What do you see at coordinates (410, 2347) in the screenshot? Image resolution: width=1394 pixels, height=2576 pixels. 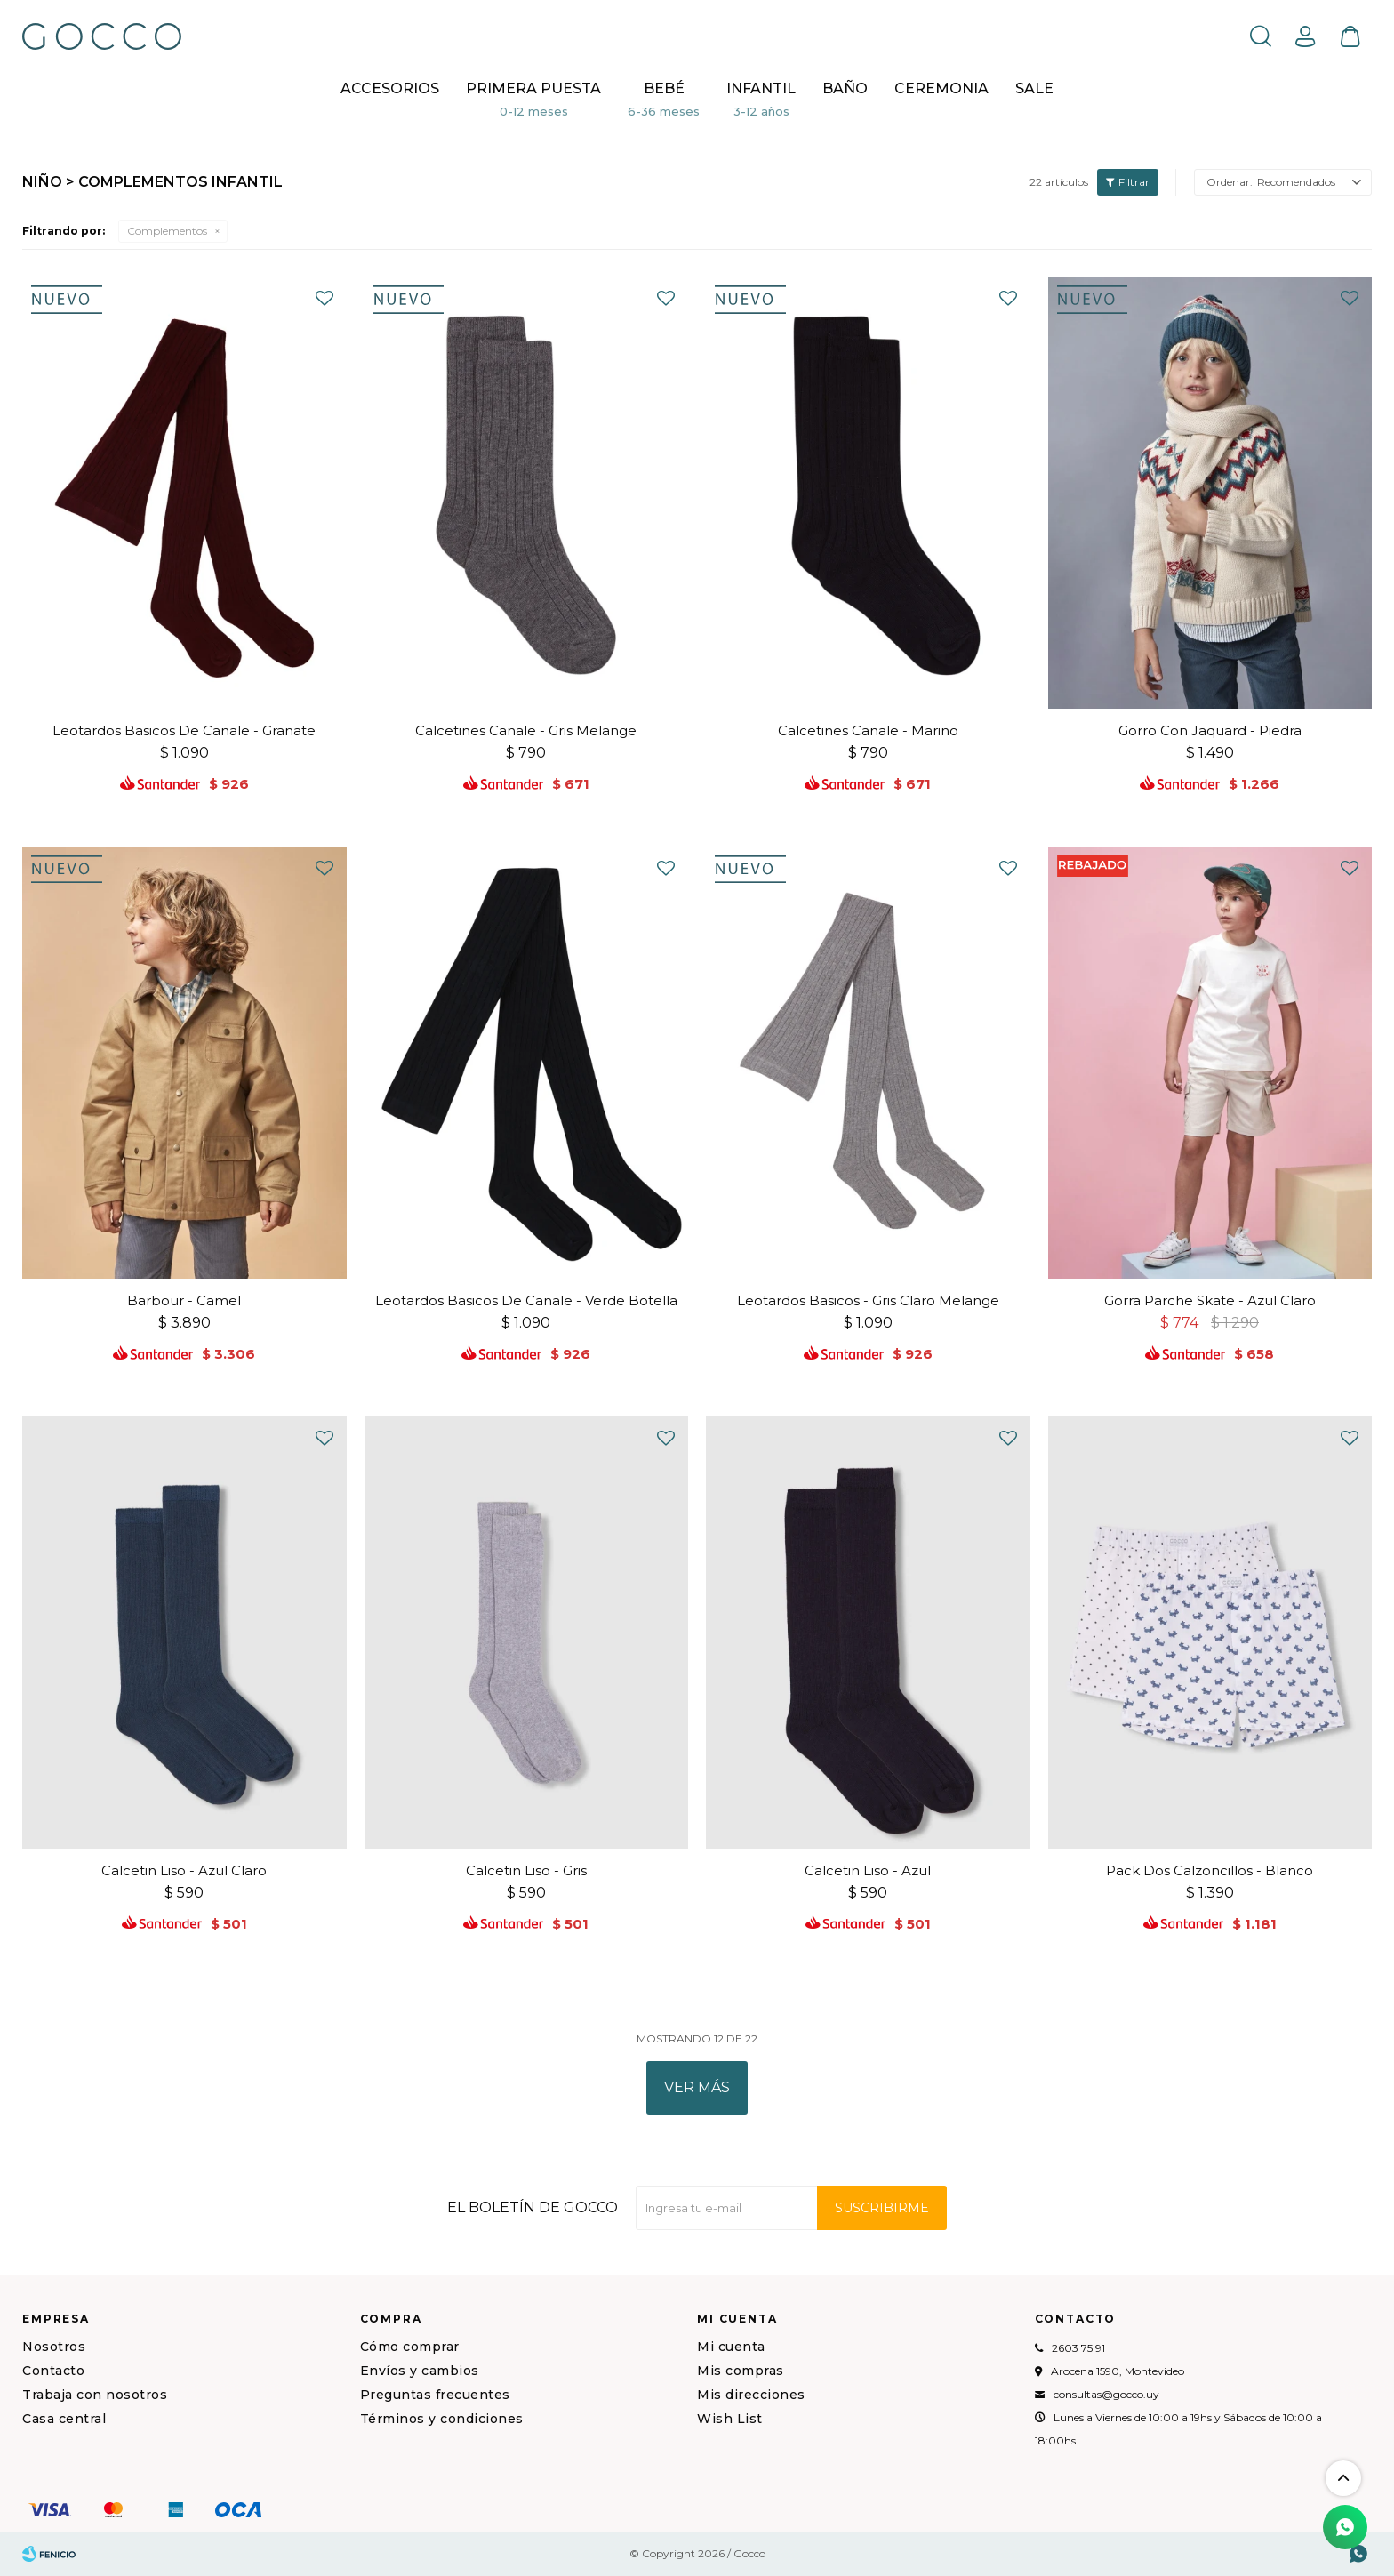 I see `Cómo comprar` at bounding box center [410, 2347].